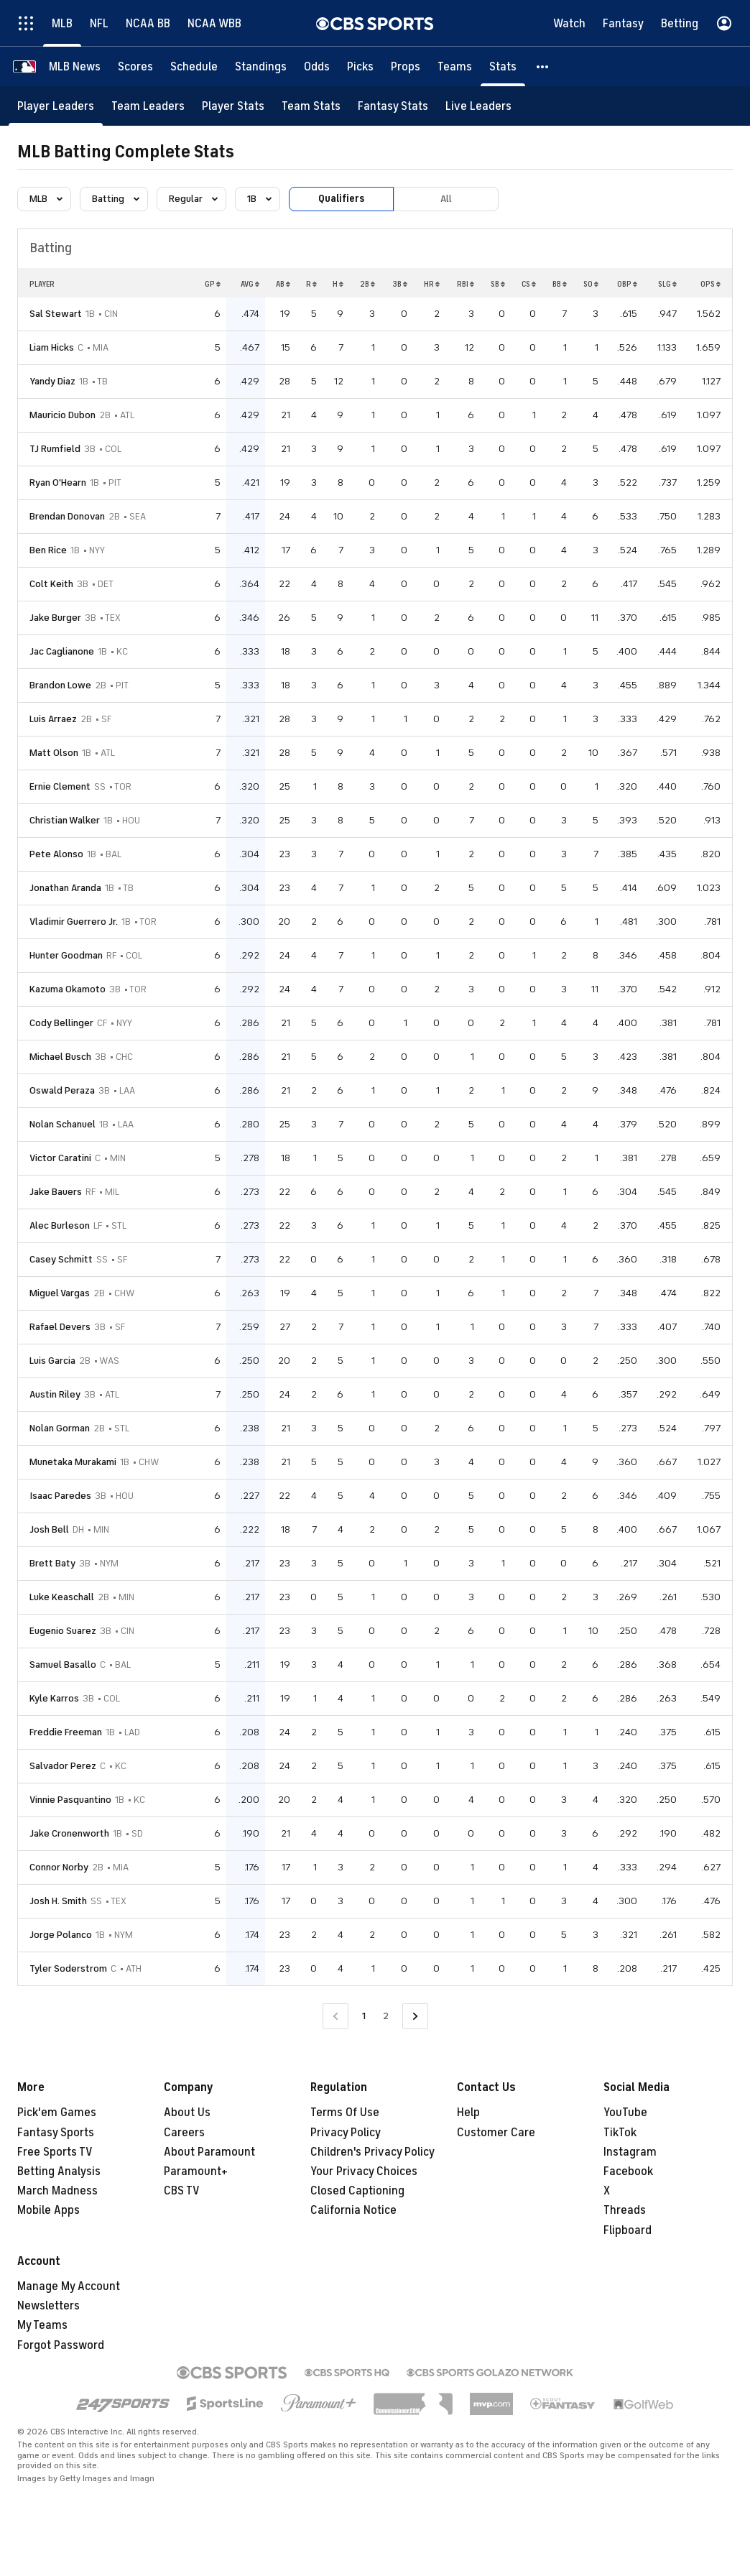 The image size is (750, 2576). Describe the element at coordinates (187, 2112) in the screenshot. I see `About Us` at that location.